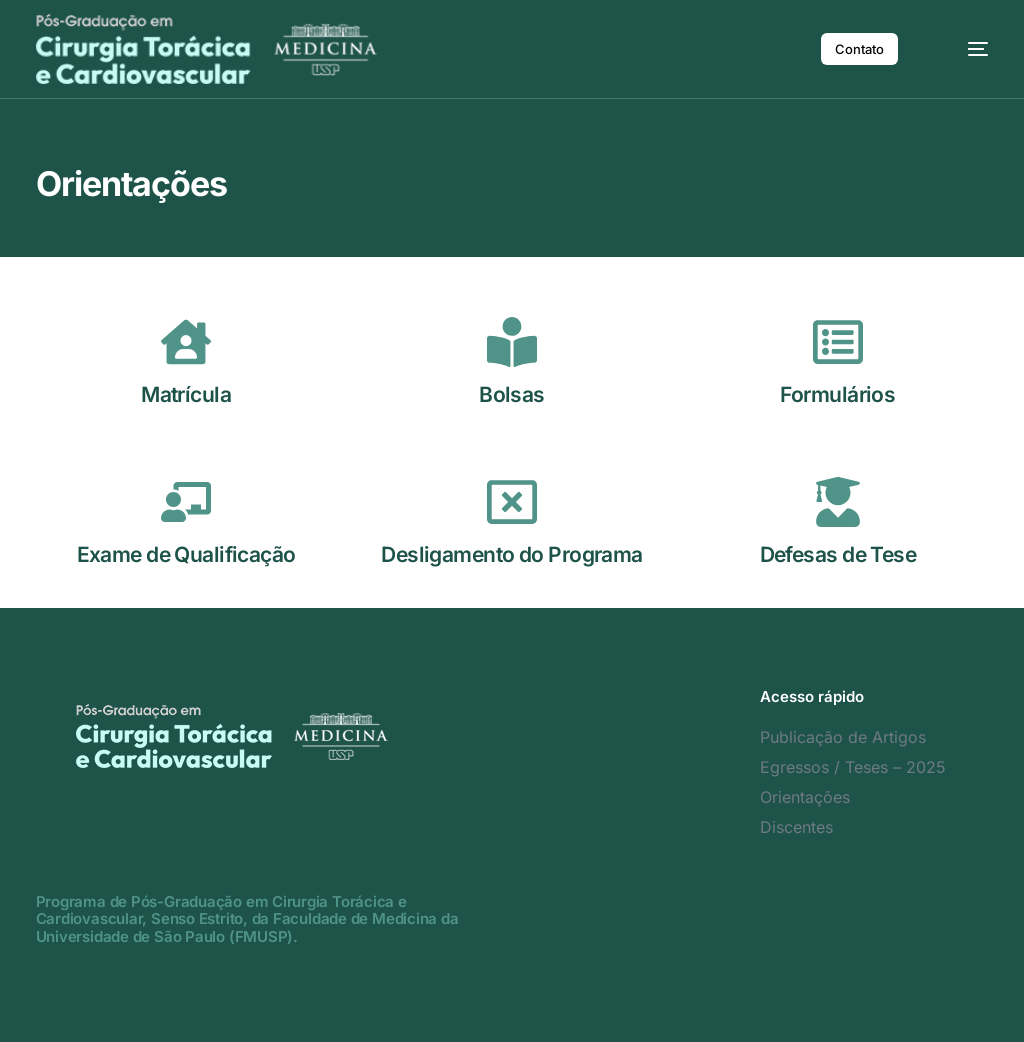  Describe the element at coordinates (512, 502) in the screenshot. I see `[Desligamento do Programa]` at that location.